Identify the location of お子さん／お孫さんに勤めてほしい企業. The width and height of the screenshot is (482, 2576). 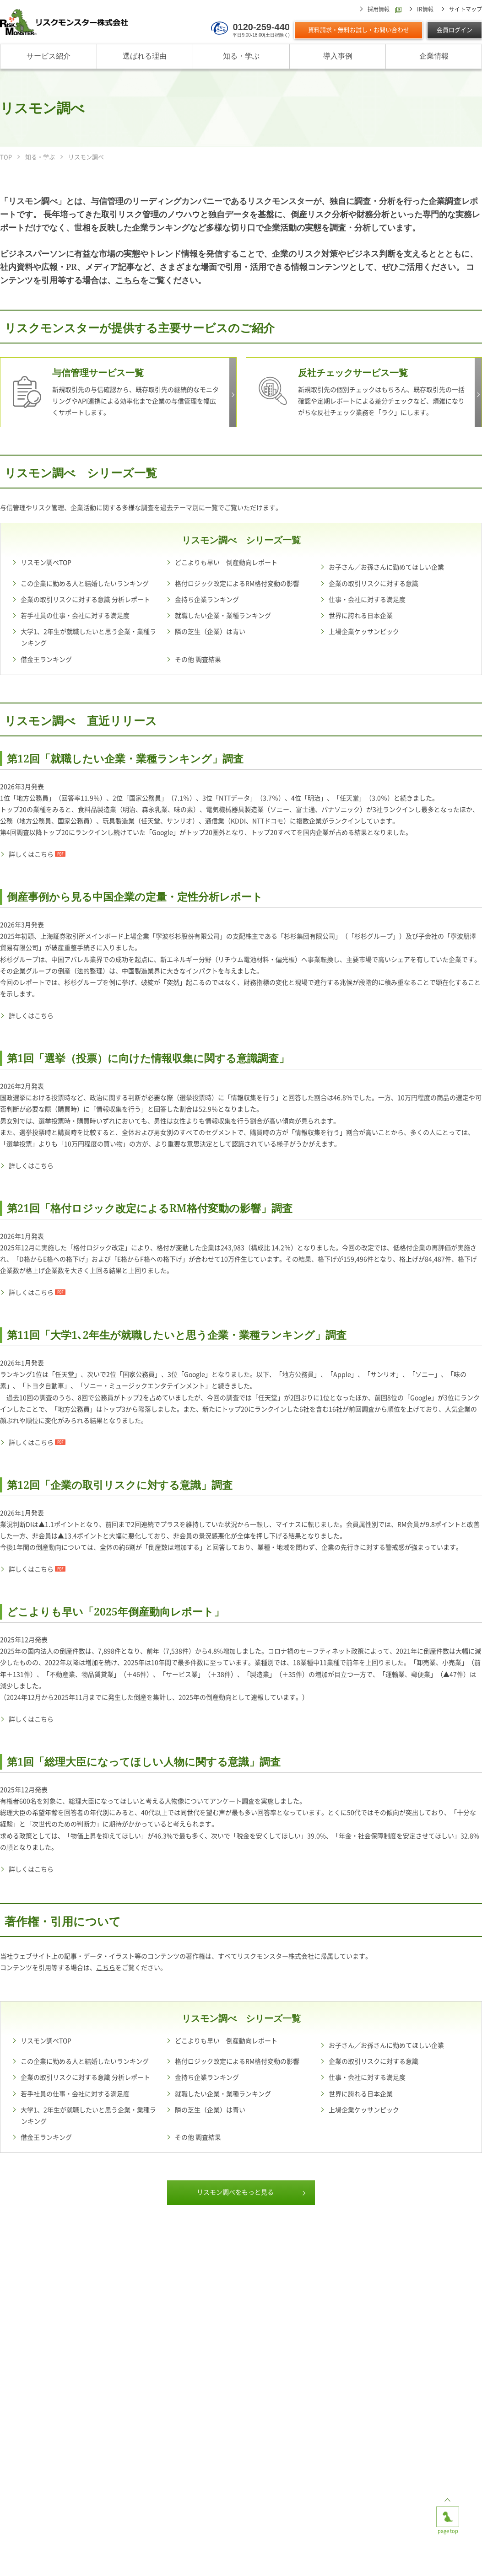
(386, 567).